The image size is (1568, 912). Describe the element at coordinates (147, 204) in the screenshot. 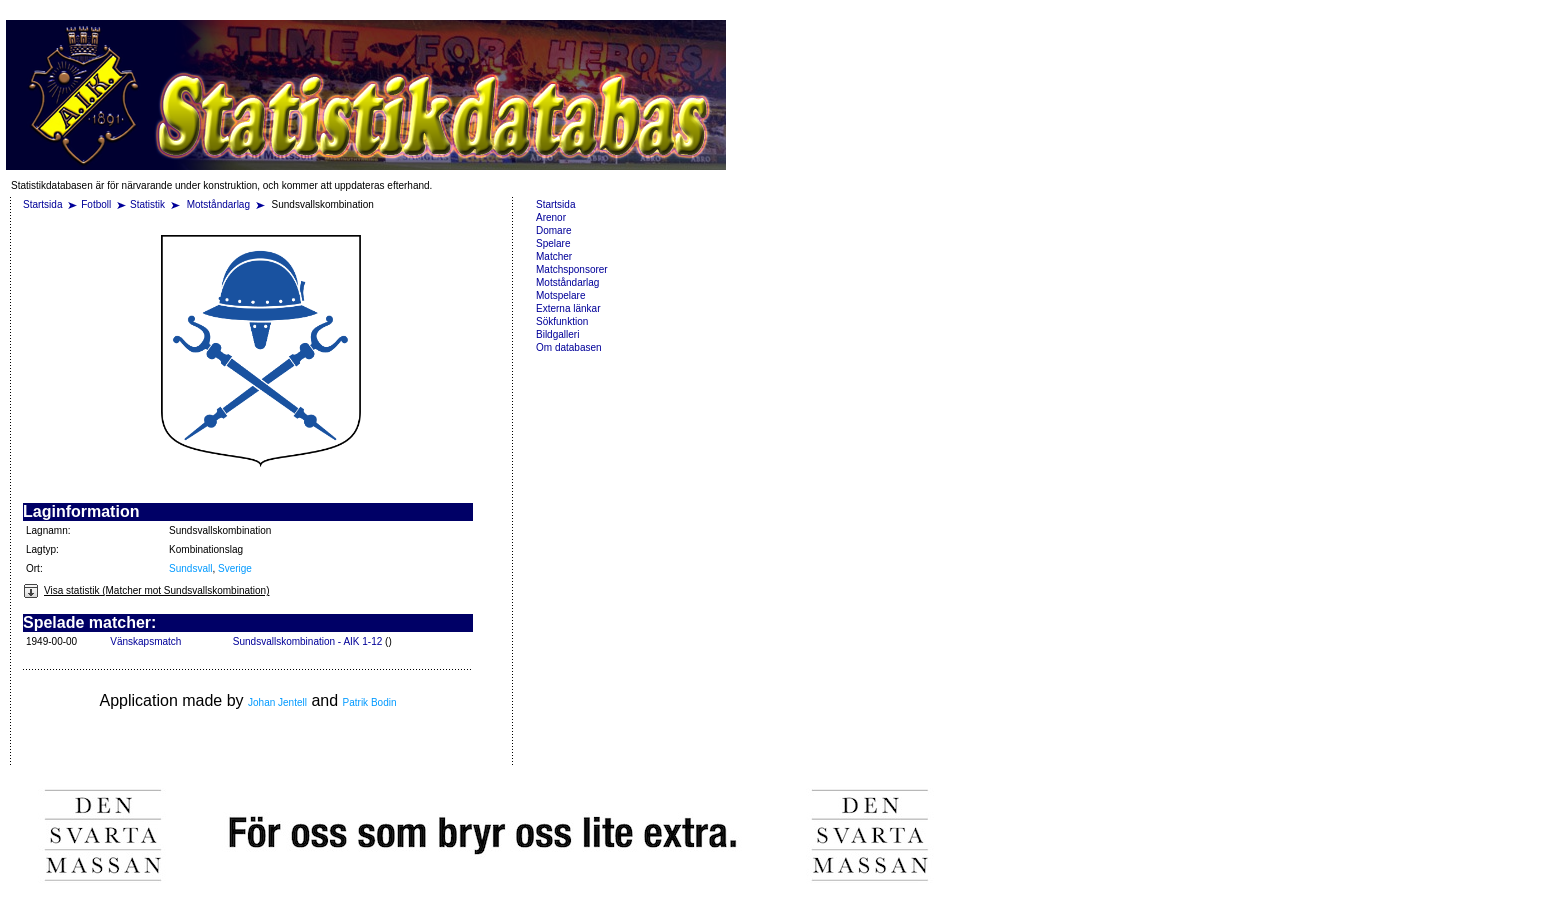

I see `Statistik` at that location.